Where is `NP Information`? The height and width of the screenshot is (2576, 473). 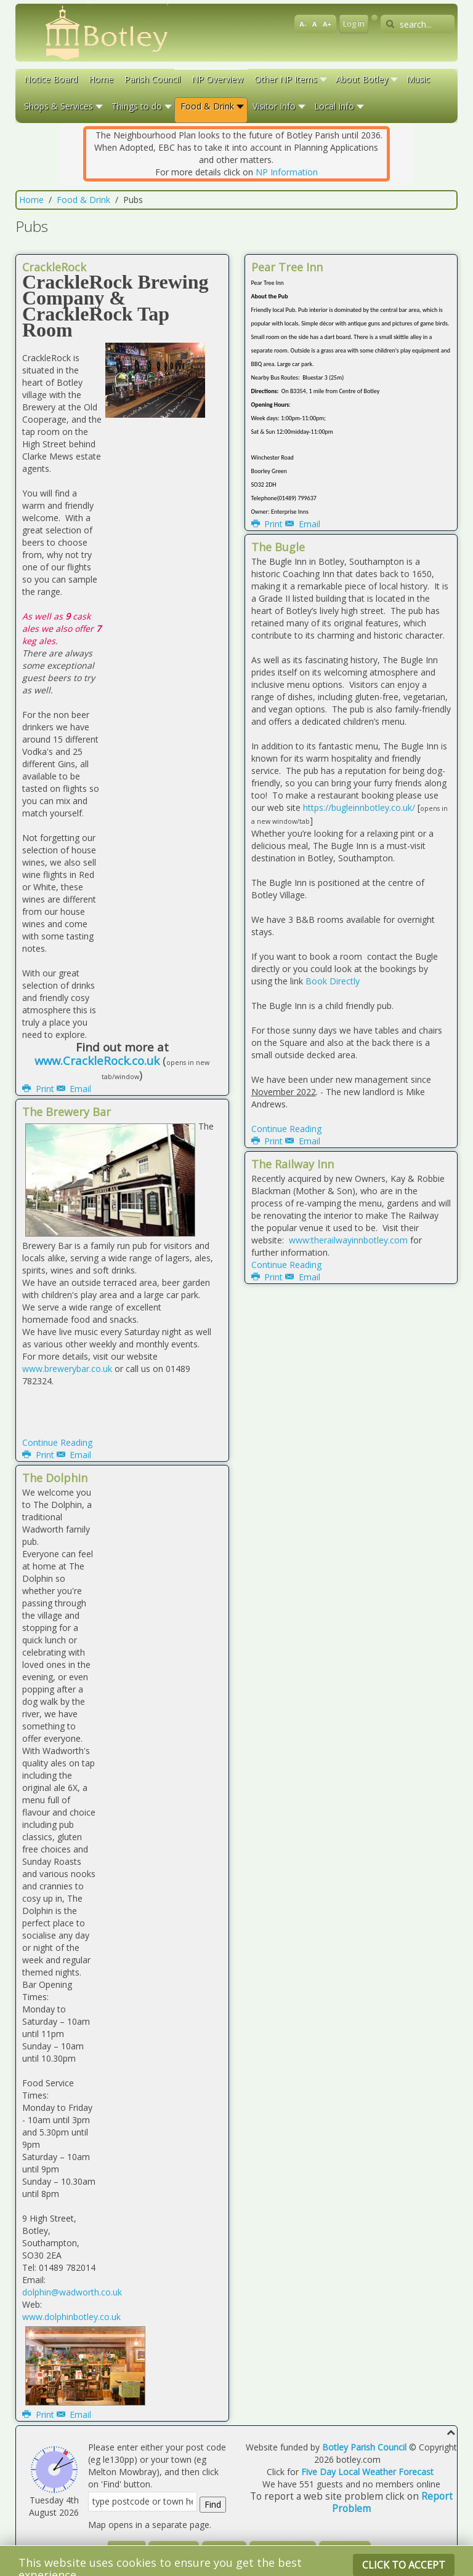
NP Information is located at coordinates (287, 172).